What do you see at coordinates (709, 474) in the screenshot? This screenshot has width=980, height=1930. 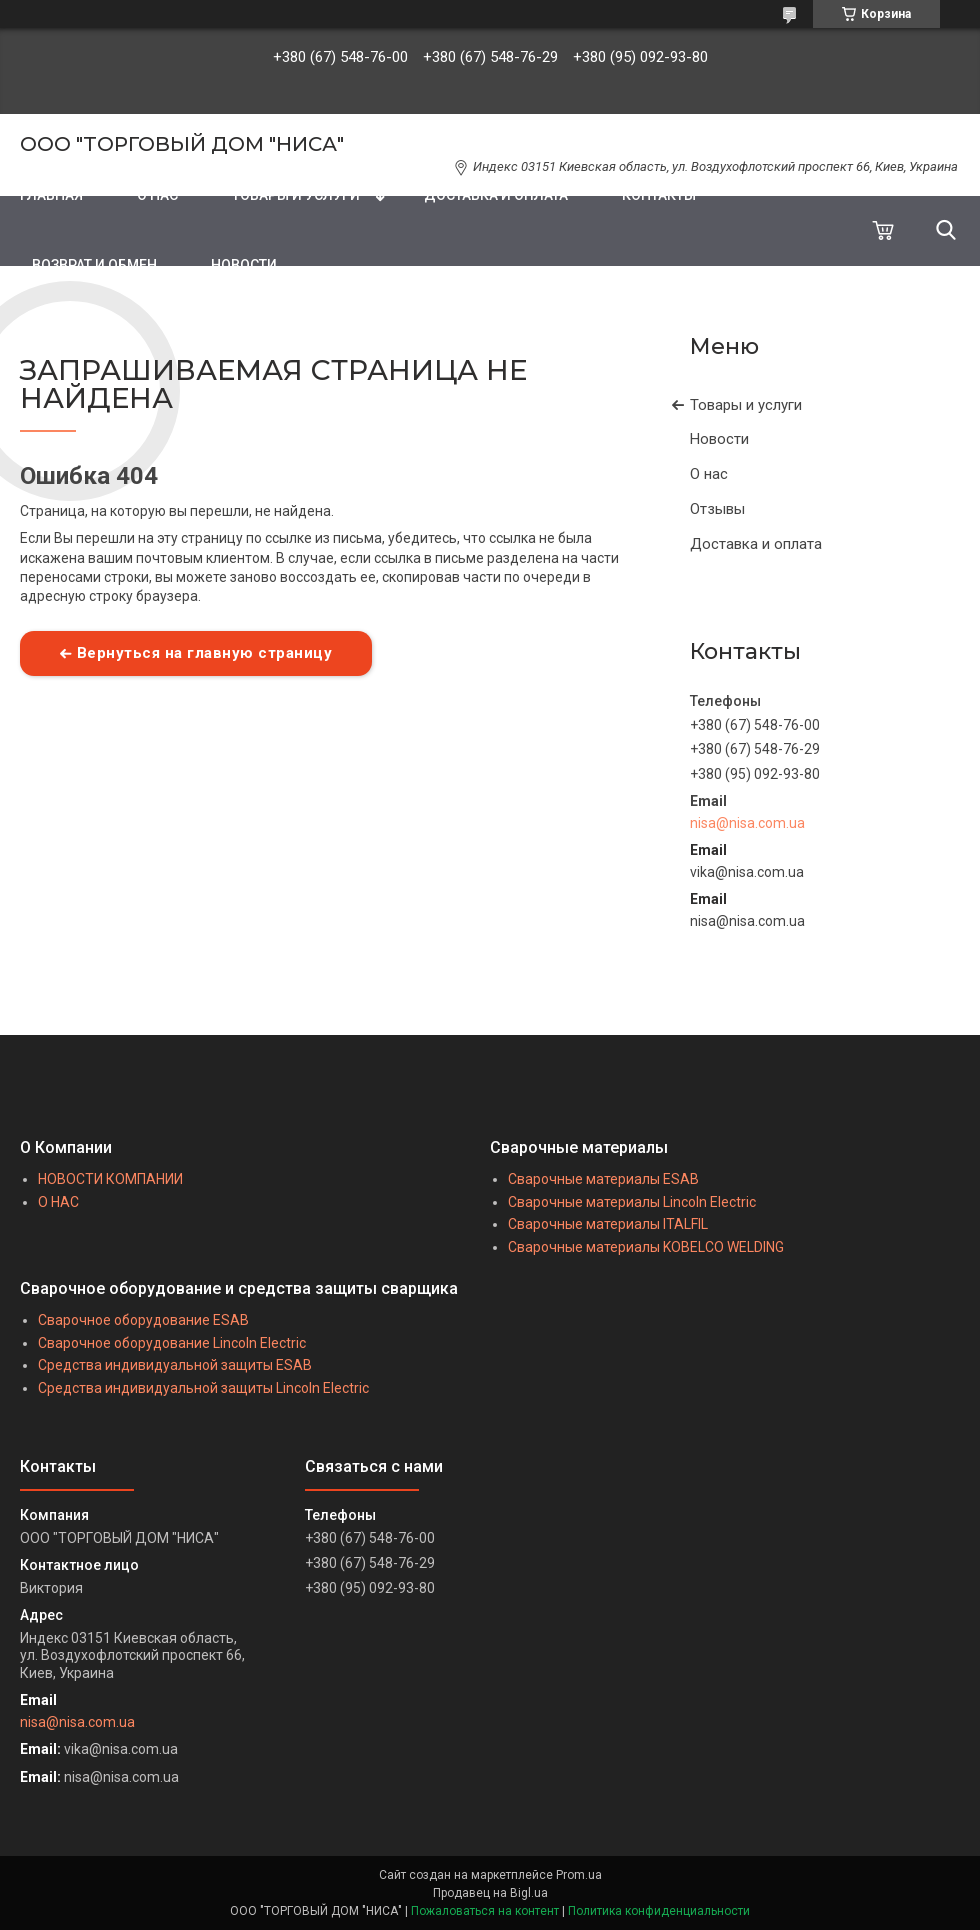 I see `О нас` at bounding box center [709, 474].